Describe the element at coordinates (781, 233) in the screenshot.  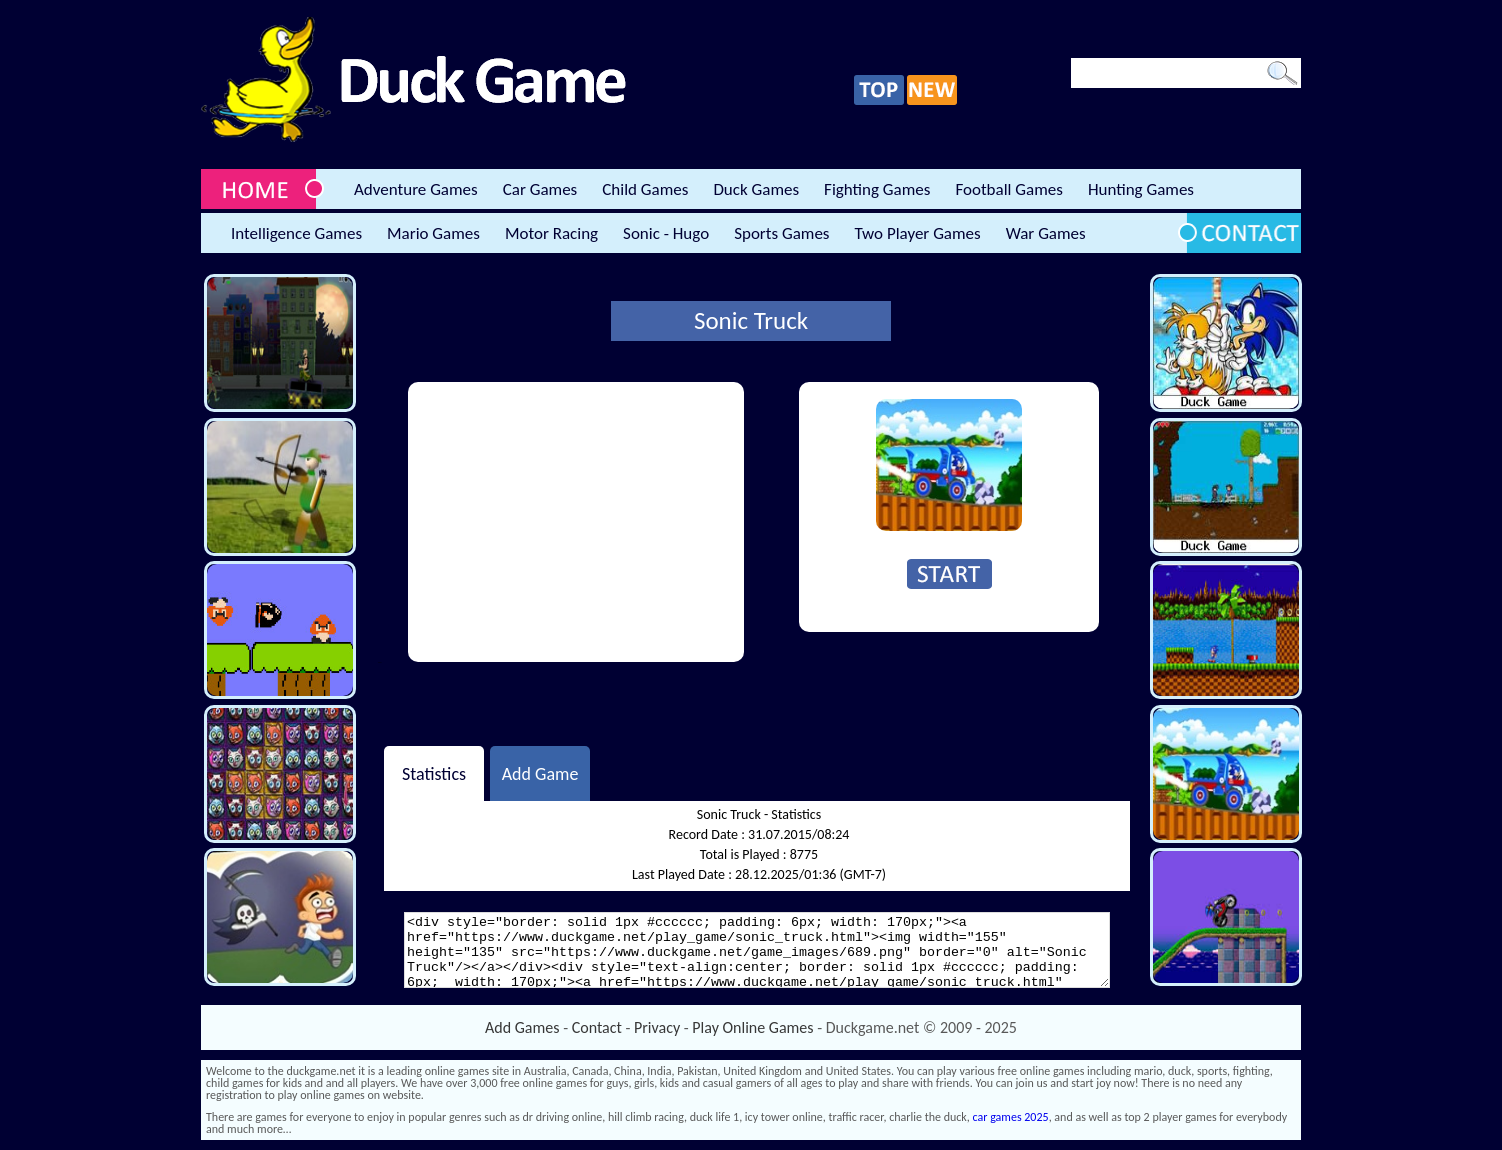
I see `Sports Games` at that location.